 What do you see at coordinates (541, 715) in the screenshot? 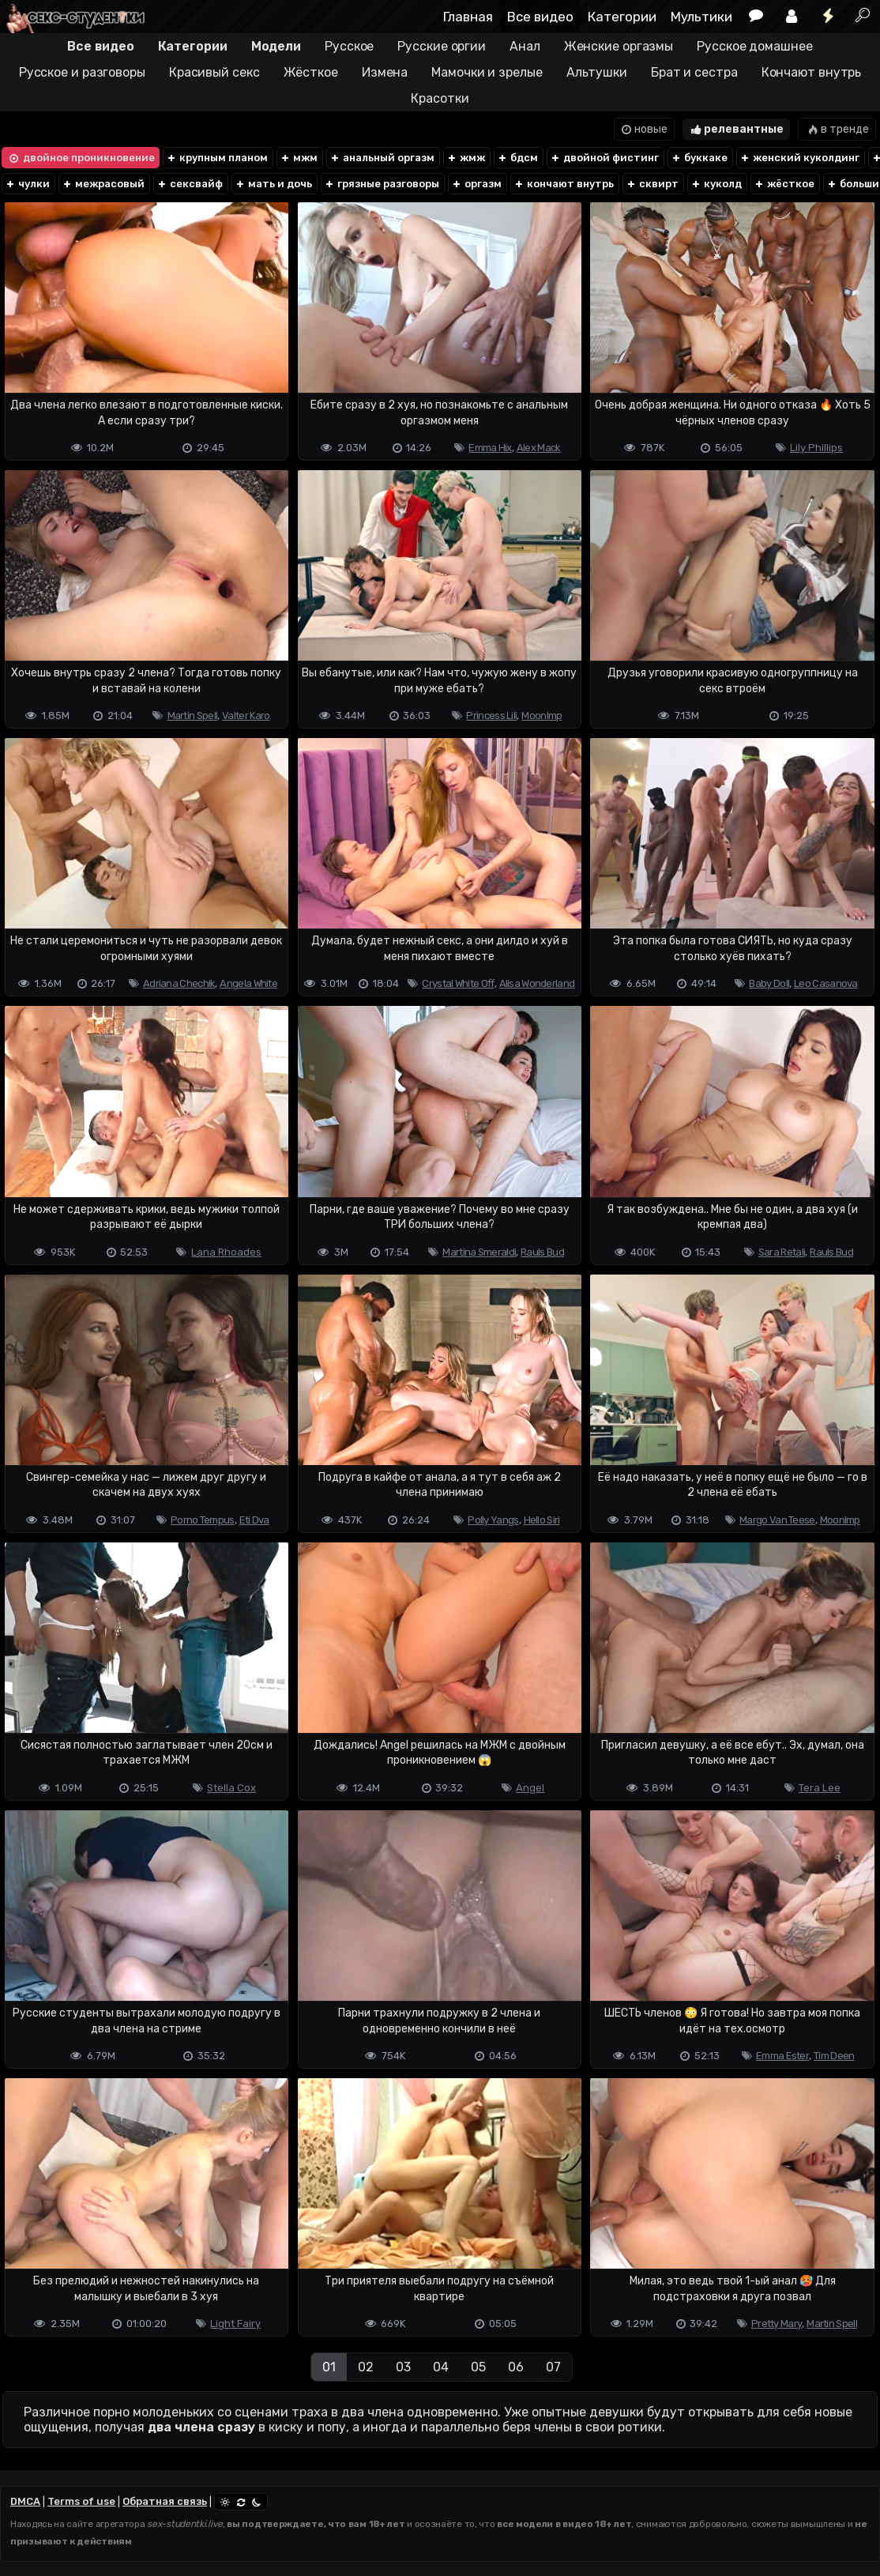
I see `Moonlmp` at bounding box center [541, 715].